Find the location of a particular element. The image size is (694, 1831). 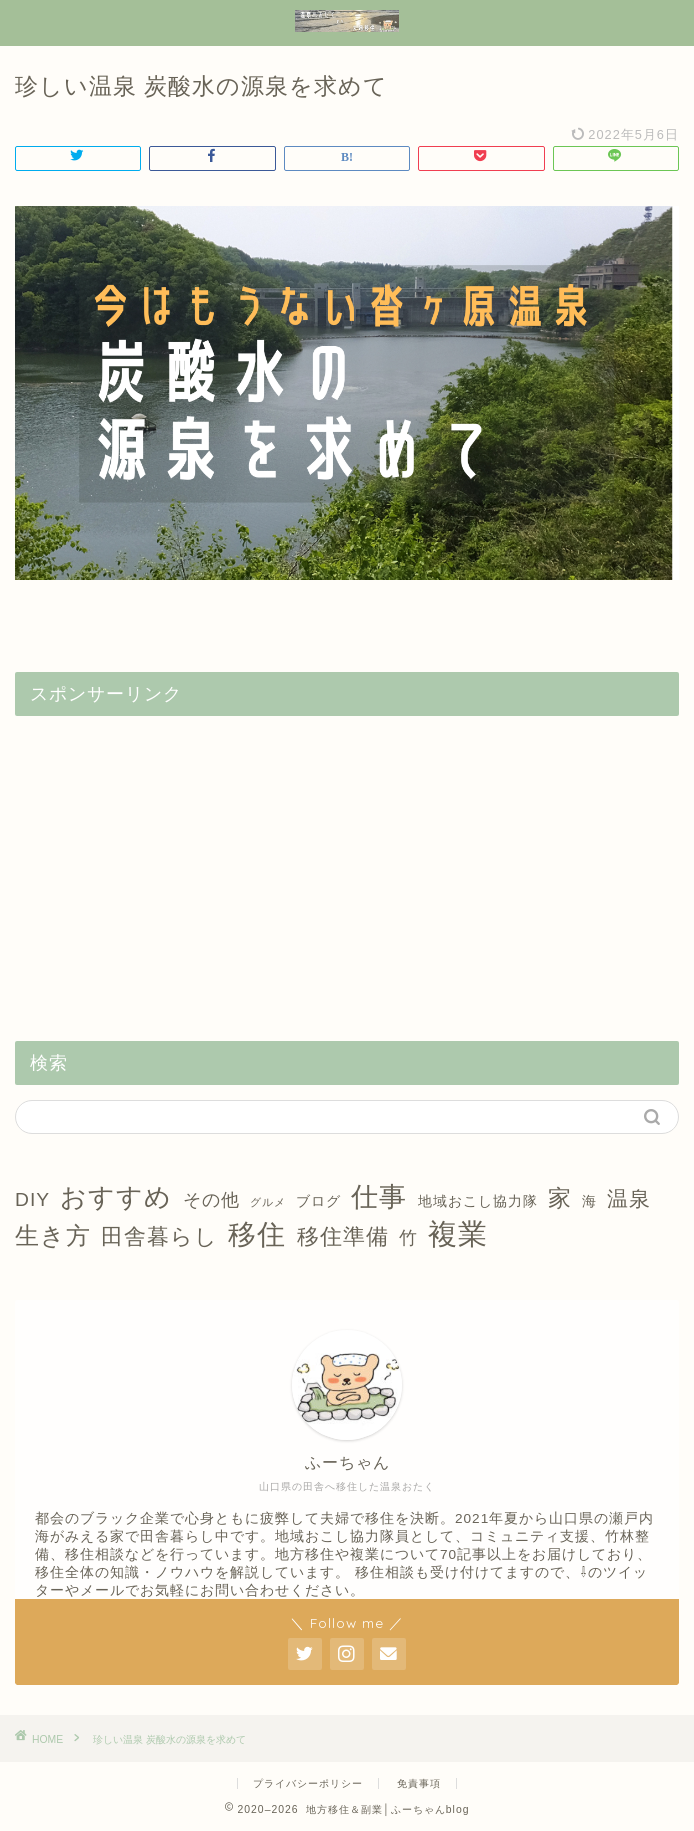

グルメ [グルメ (1個の項目)] is located at coordinates (268, 1202).